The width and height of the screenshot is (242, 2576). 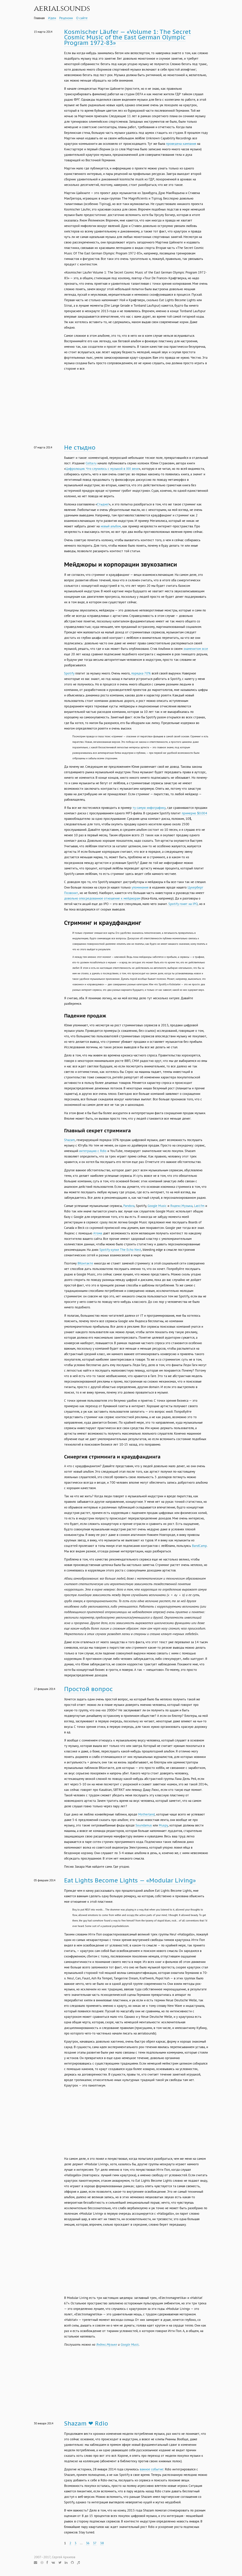 I want to click on Не стыдно, so click(x=79, y=447).